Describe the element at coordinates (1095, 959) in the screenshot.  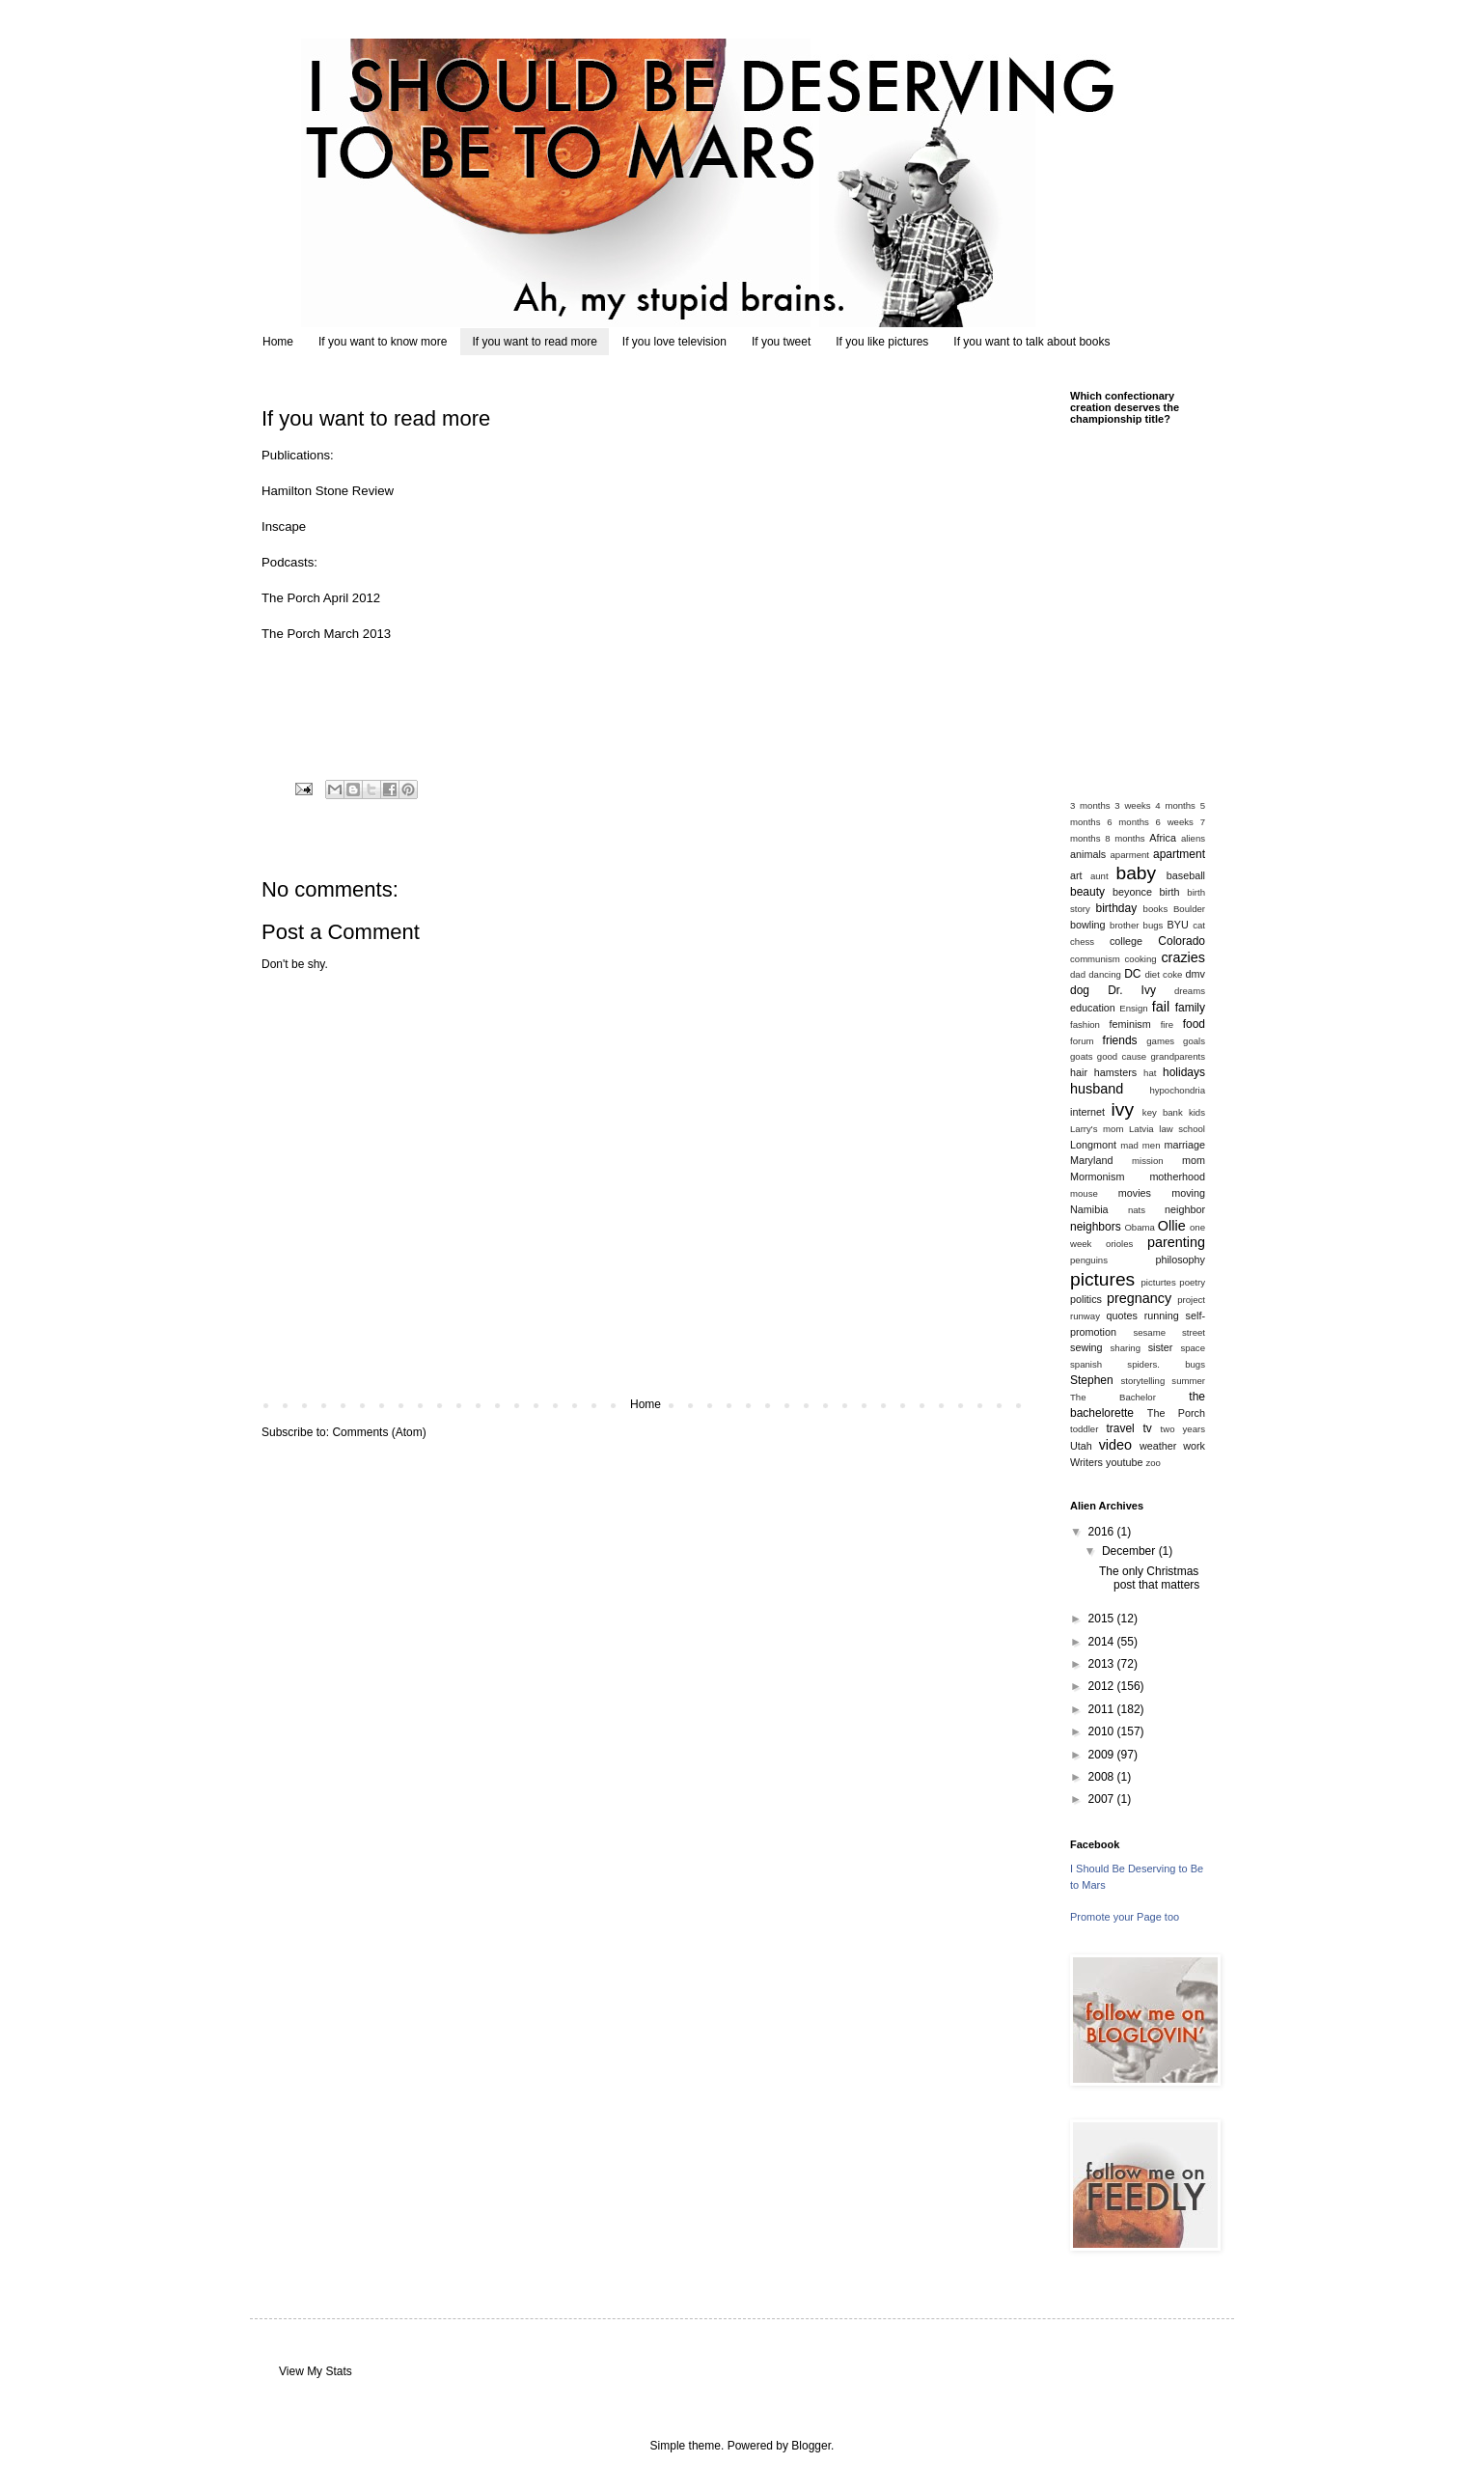
I see `communism` at that location.